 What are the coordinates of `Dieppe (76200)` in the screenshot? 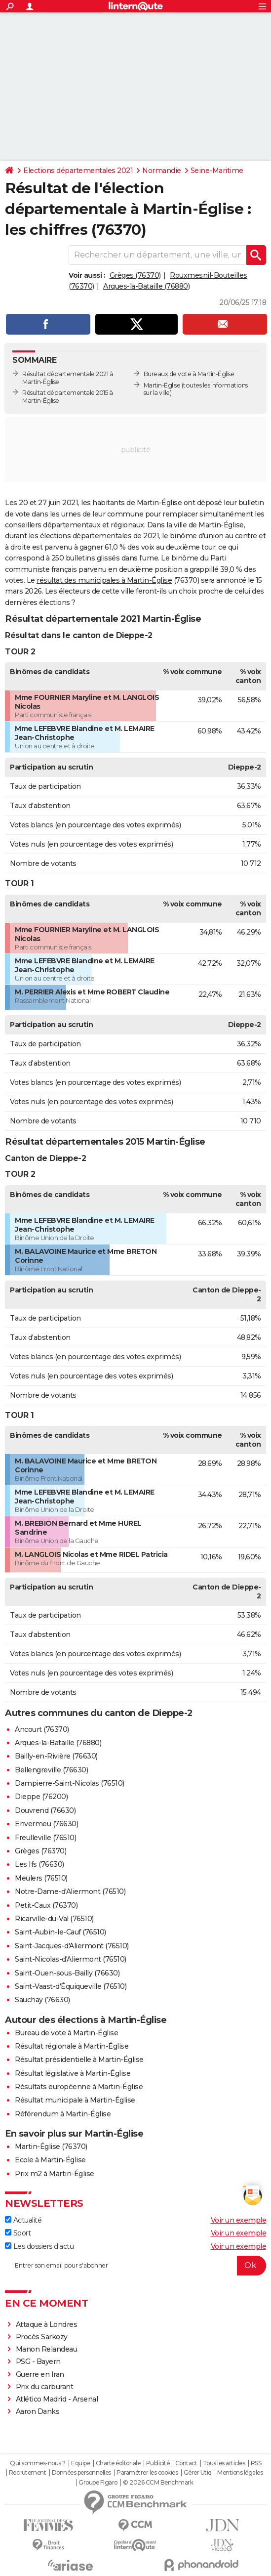 It's located at (41, 1796).